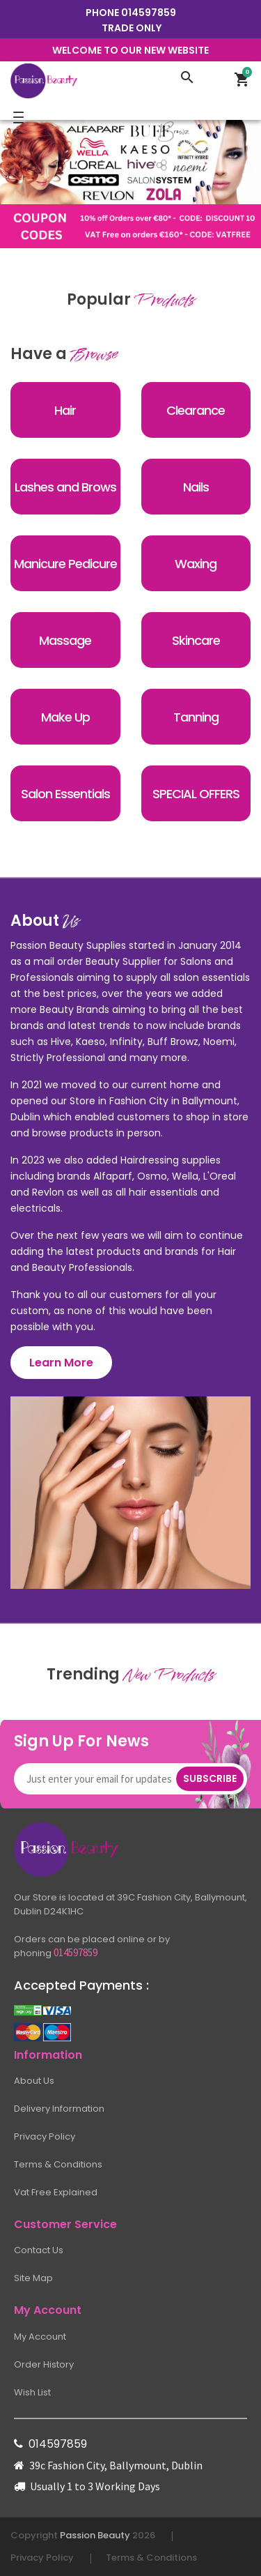 This screenshot has width=261, height=2576. Describe the element at coordinates (101, 1779) in the screenshot. I see `[Newsletter]` at that location.